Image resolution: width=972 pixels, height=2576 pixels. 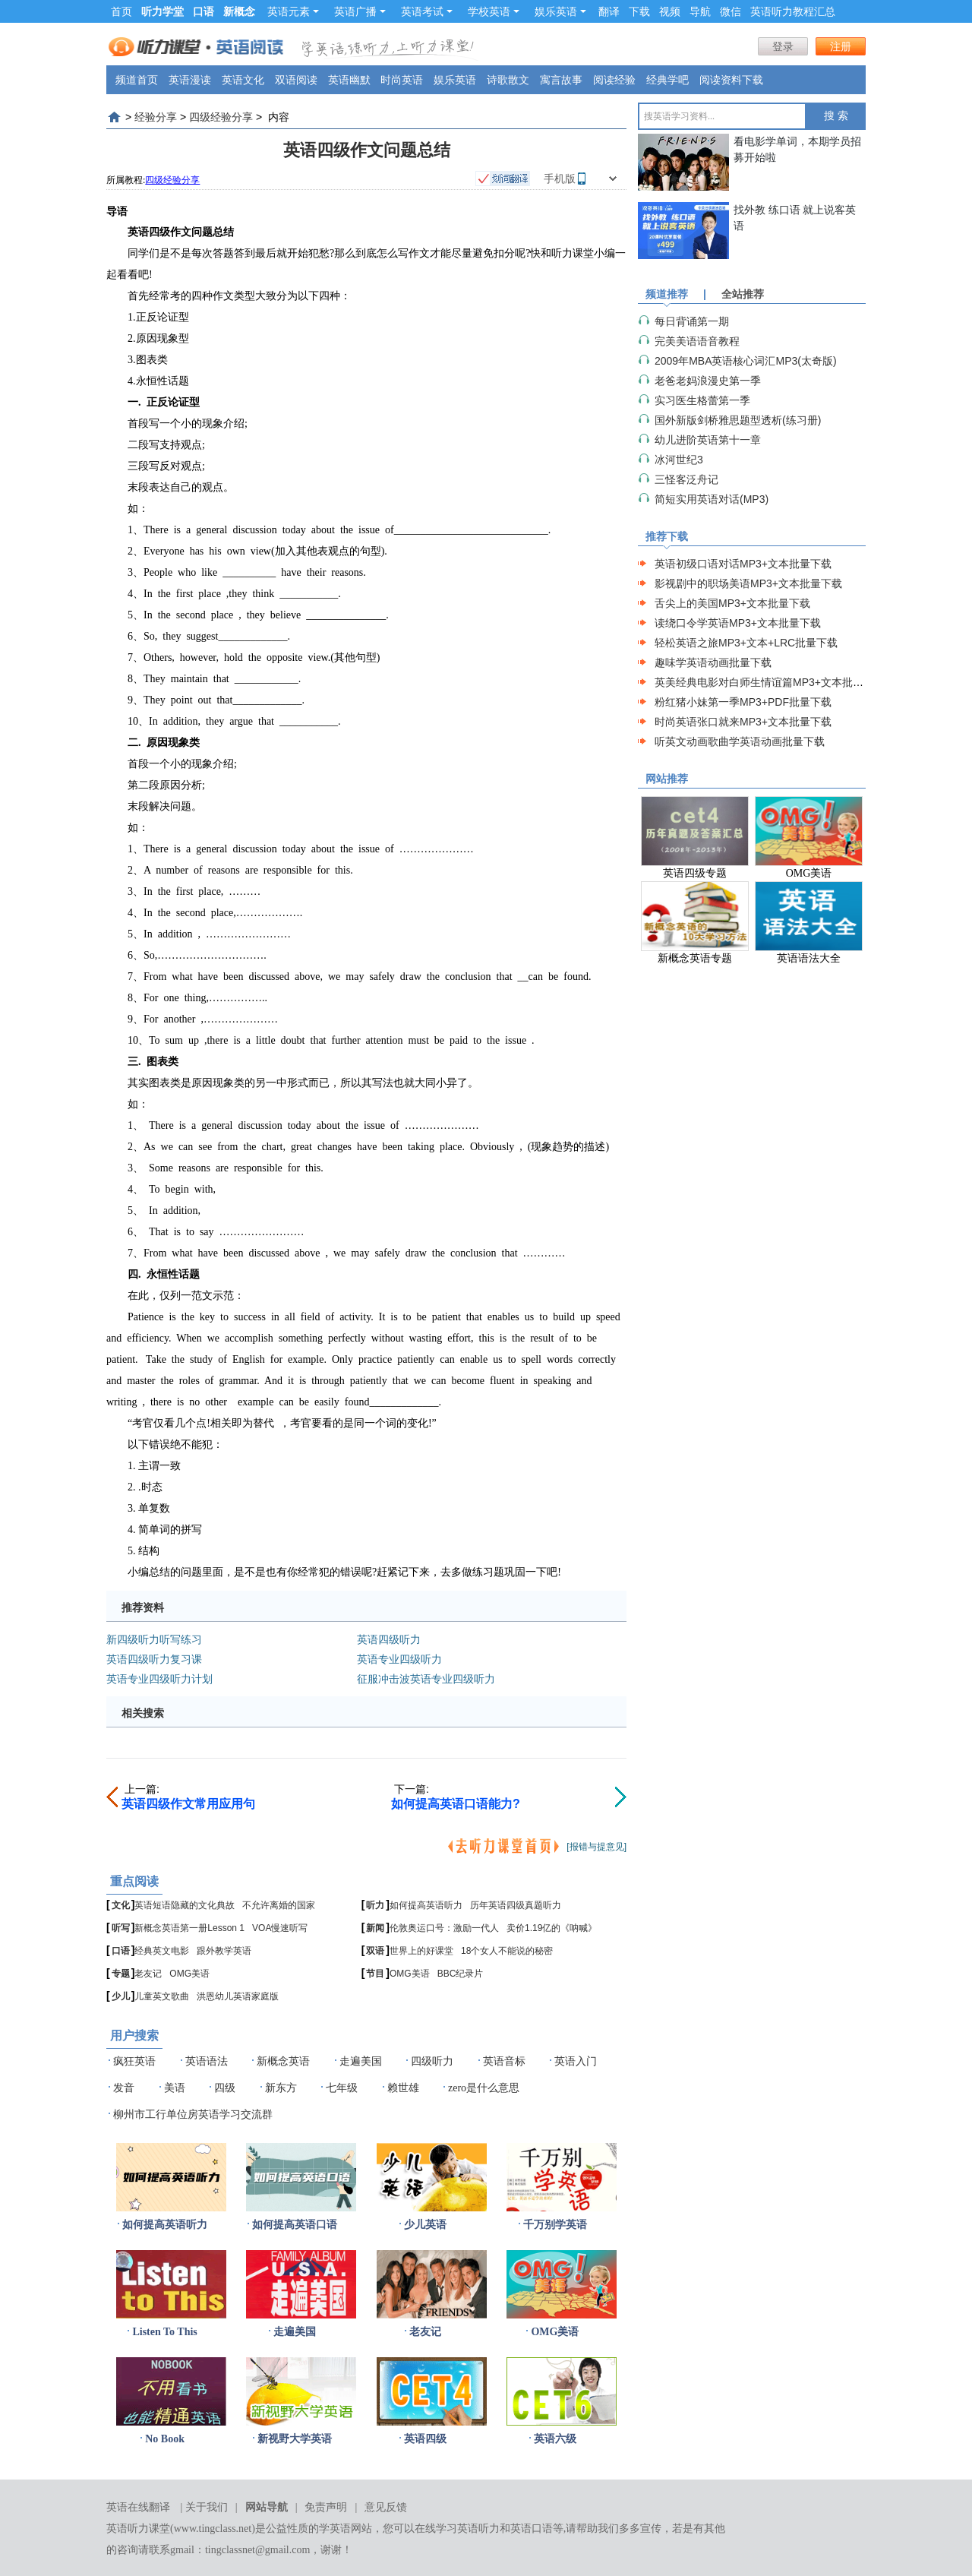 I want to click on 历年英语四级真题听力, so click(x=515, y=1905).